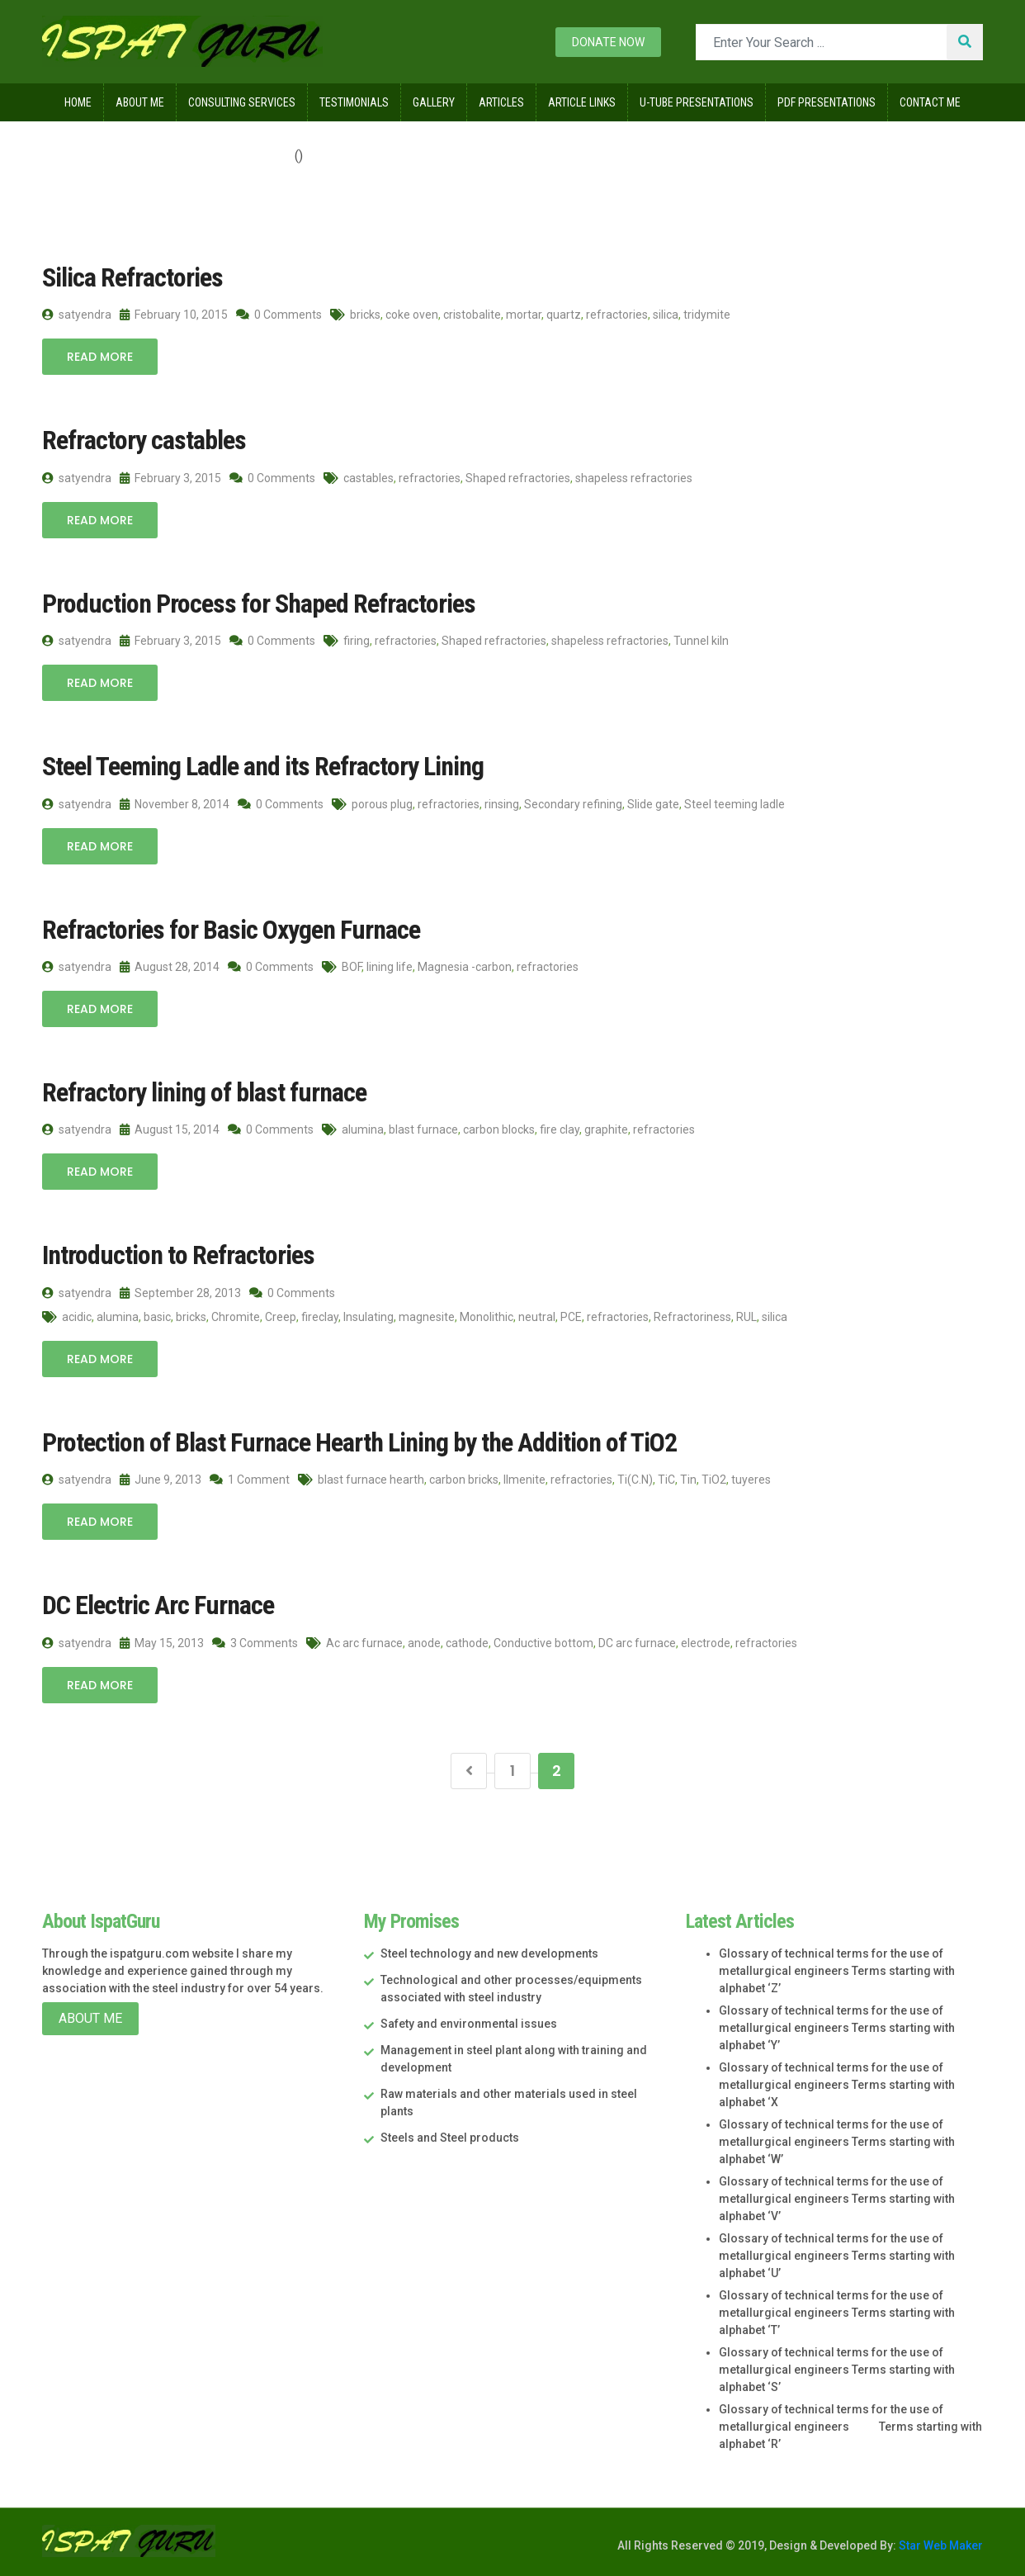 The height and width of the screenshot is (2576, 1025). What do you see at coordinates (472, 314) in the screenshot?
I see `cristobalite` at bounding box center [472, 314].